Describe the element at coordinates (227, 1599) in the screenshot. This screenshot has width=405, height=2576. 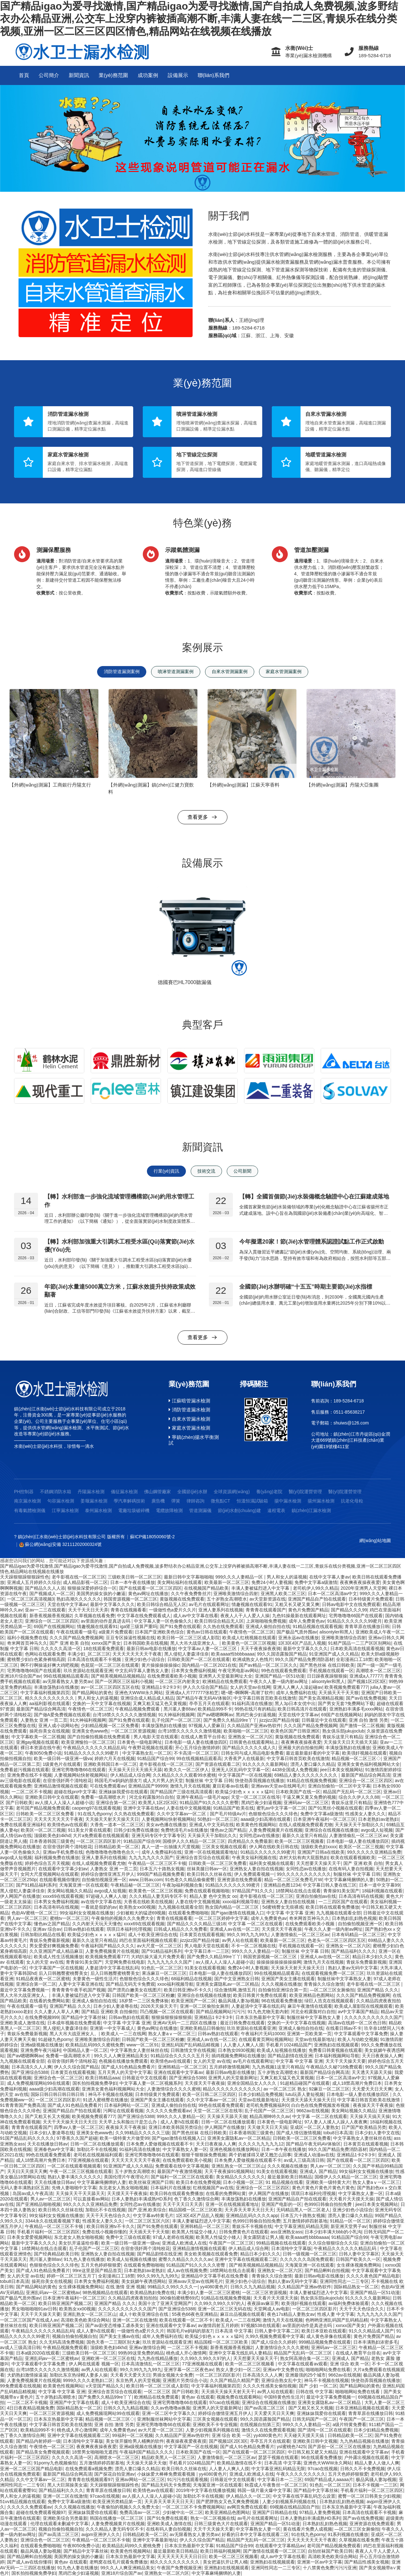
I see `五十岁熟女高潮喷水` at that location.